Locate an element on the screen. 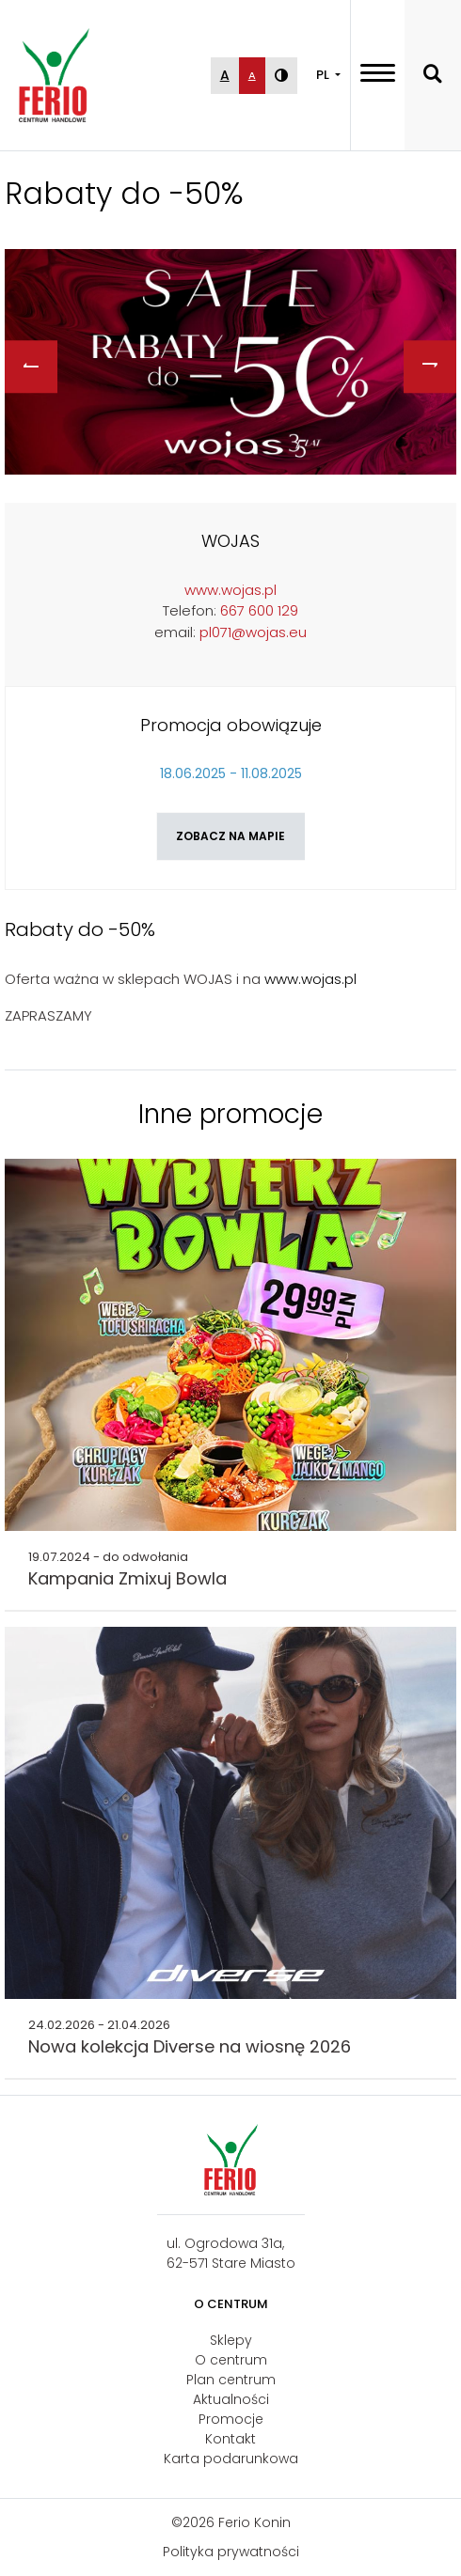  O centrum is located at coordinates (231, 2359).